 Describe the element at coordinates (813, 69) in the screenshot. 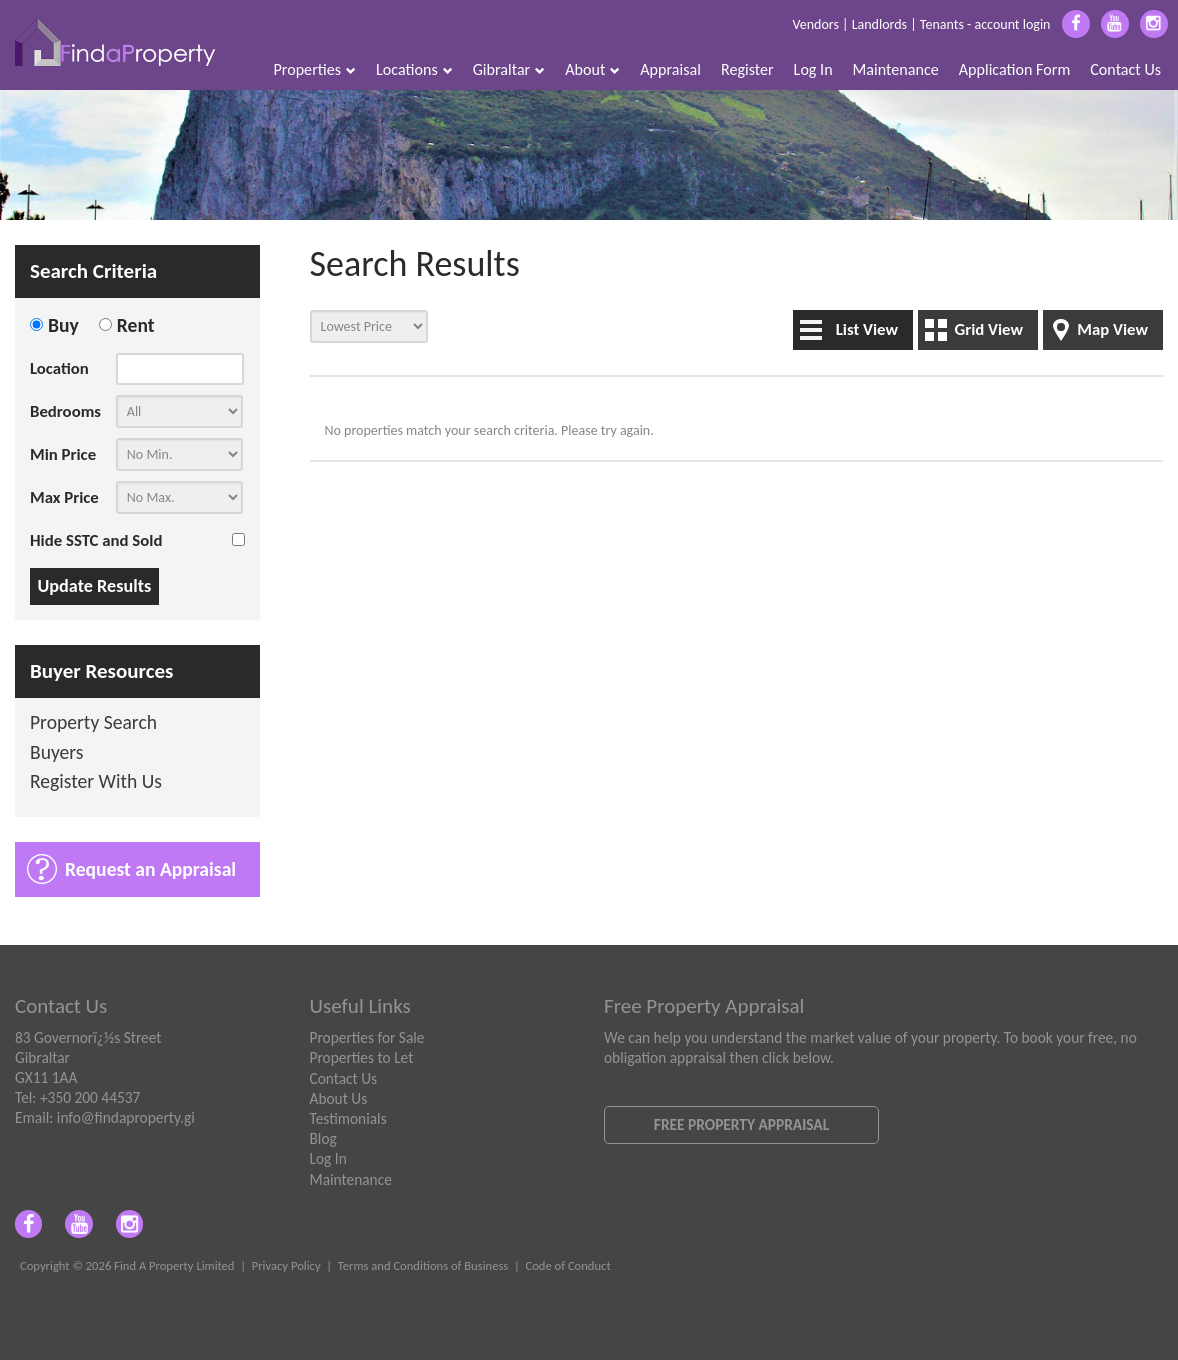

I see `Log In` at that location.